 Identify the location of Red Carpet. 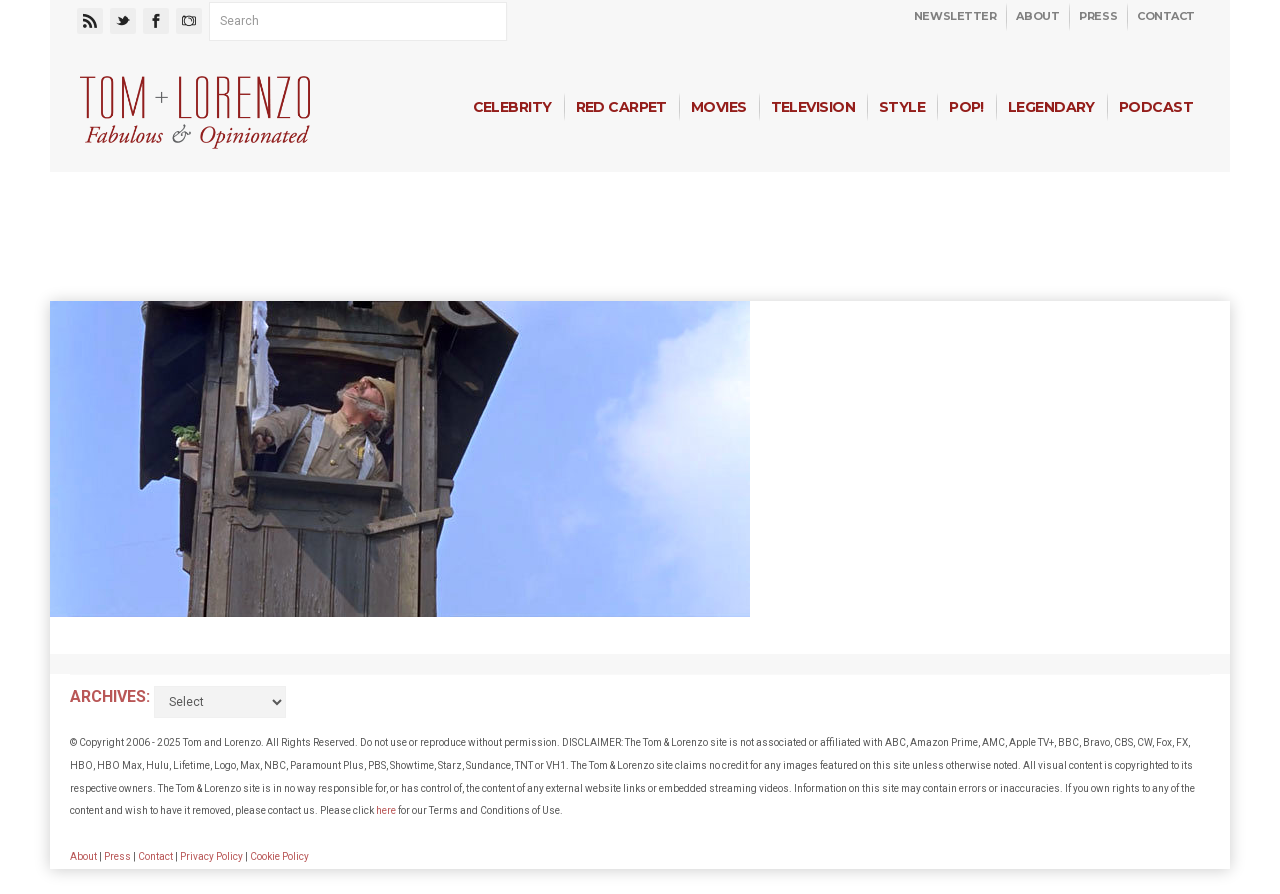
(621, 107).